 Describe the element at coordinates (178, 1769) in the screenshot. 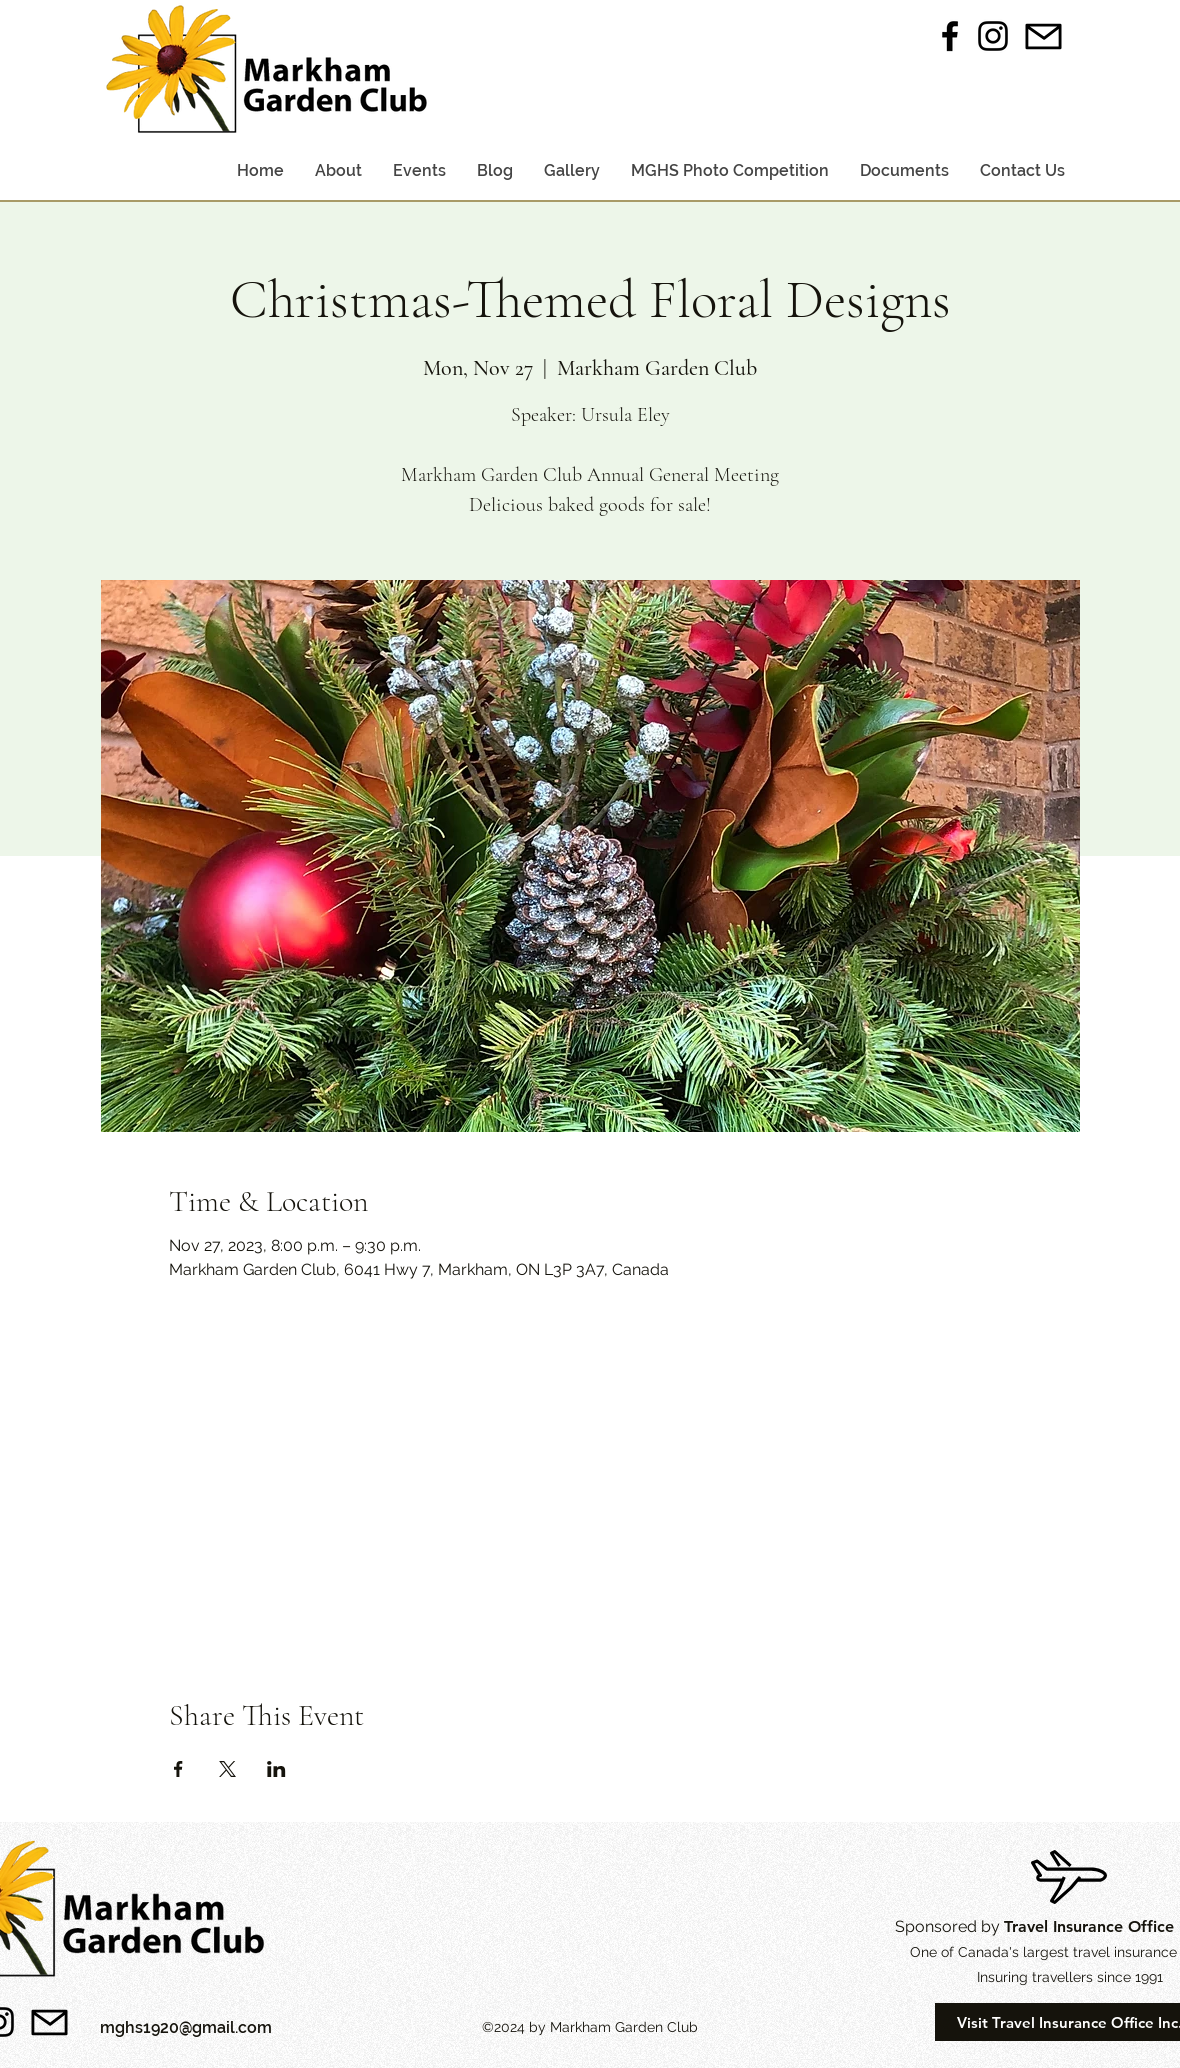

I see `[Share event on Facebook]` at that location.